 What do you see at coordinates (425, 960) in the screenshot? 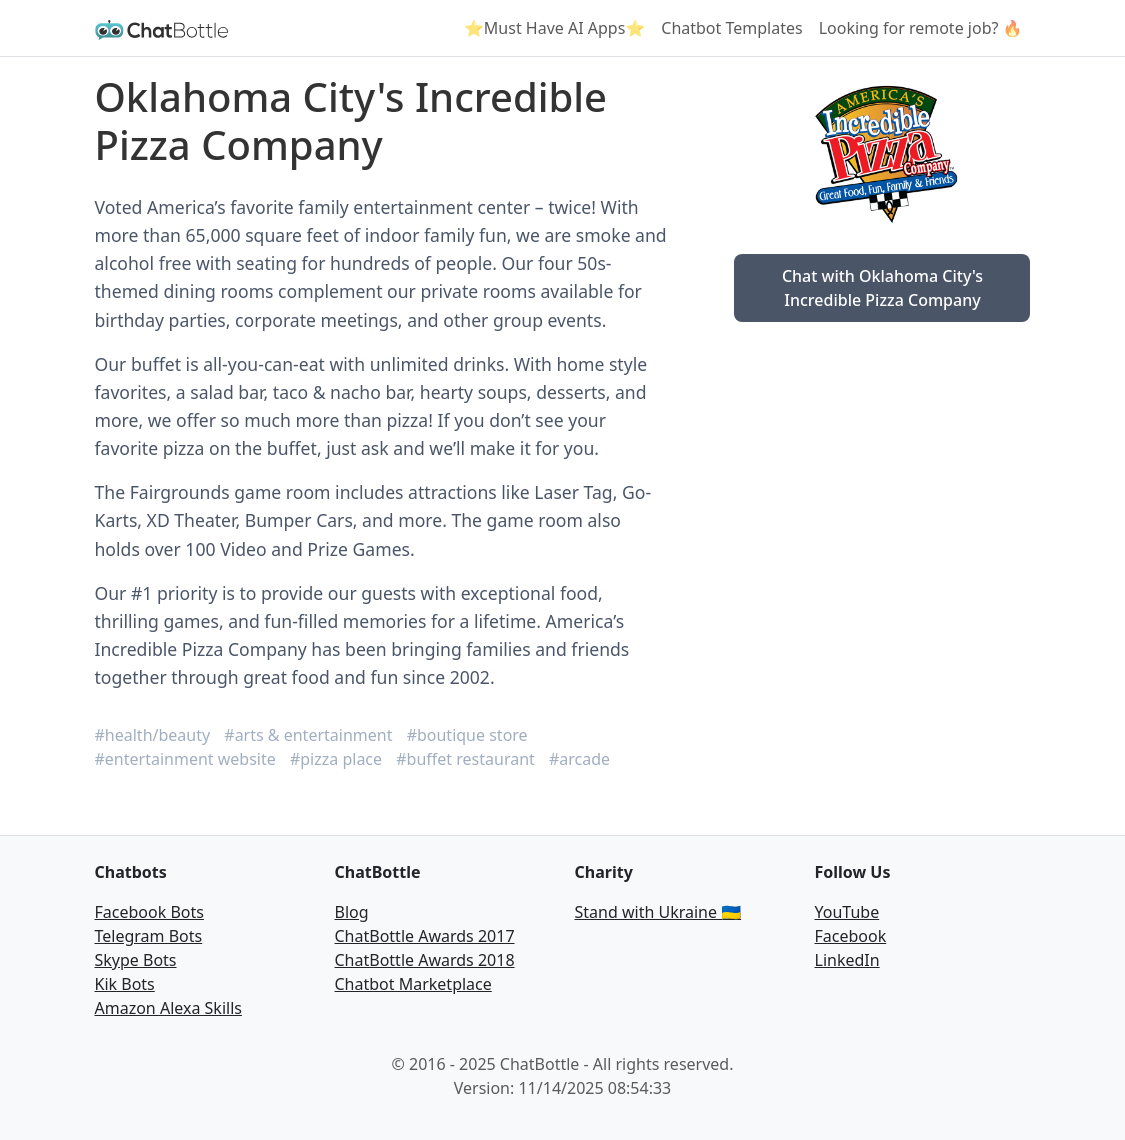
I see `ChatBottle Awards 2018` at bounding box center [425, 960].